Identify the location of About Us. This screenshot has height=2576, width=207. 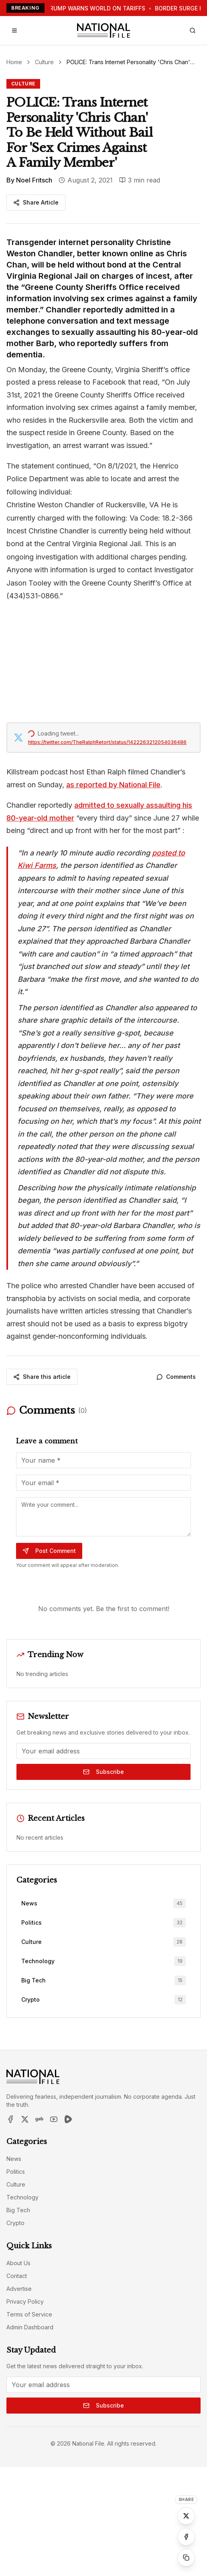
(18, 2263).